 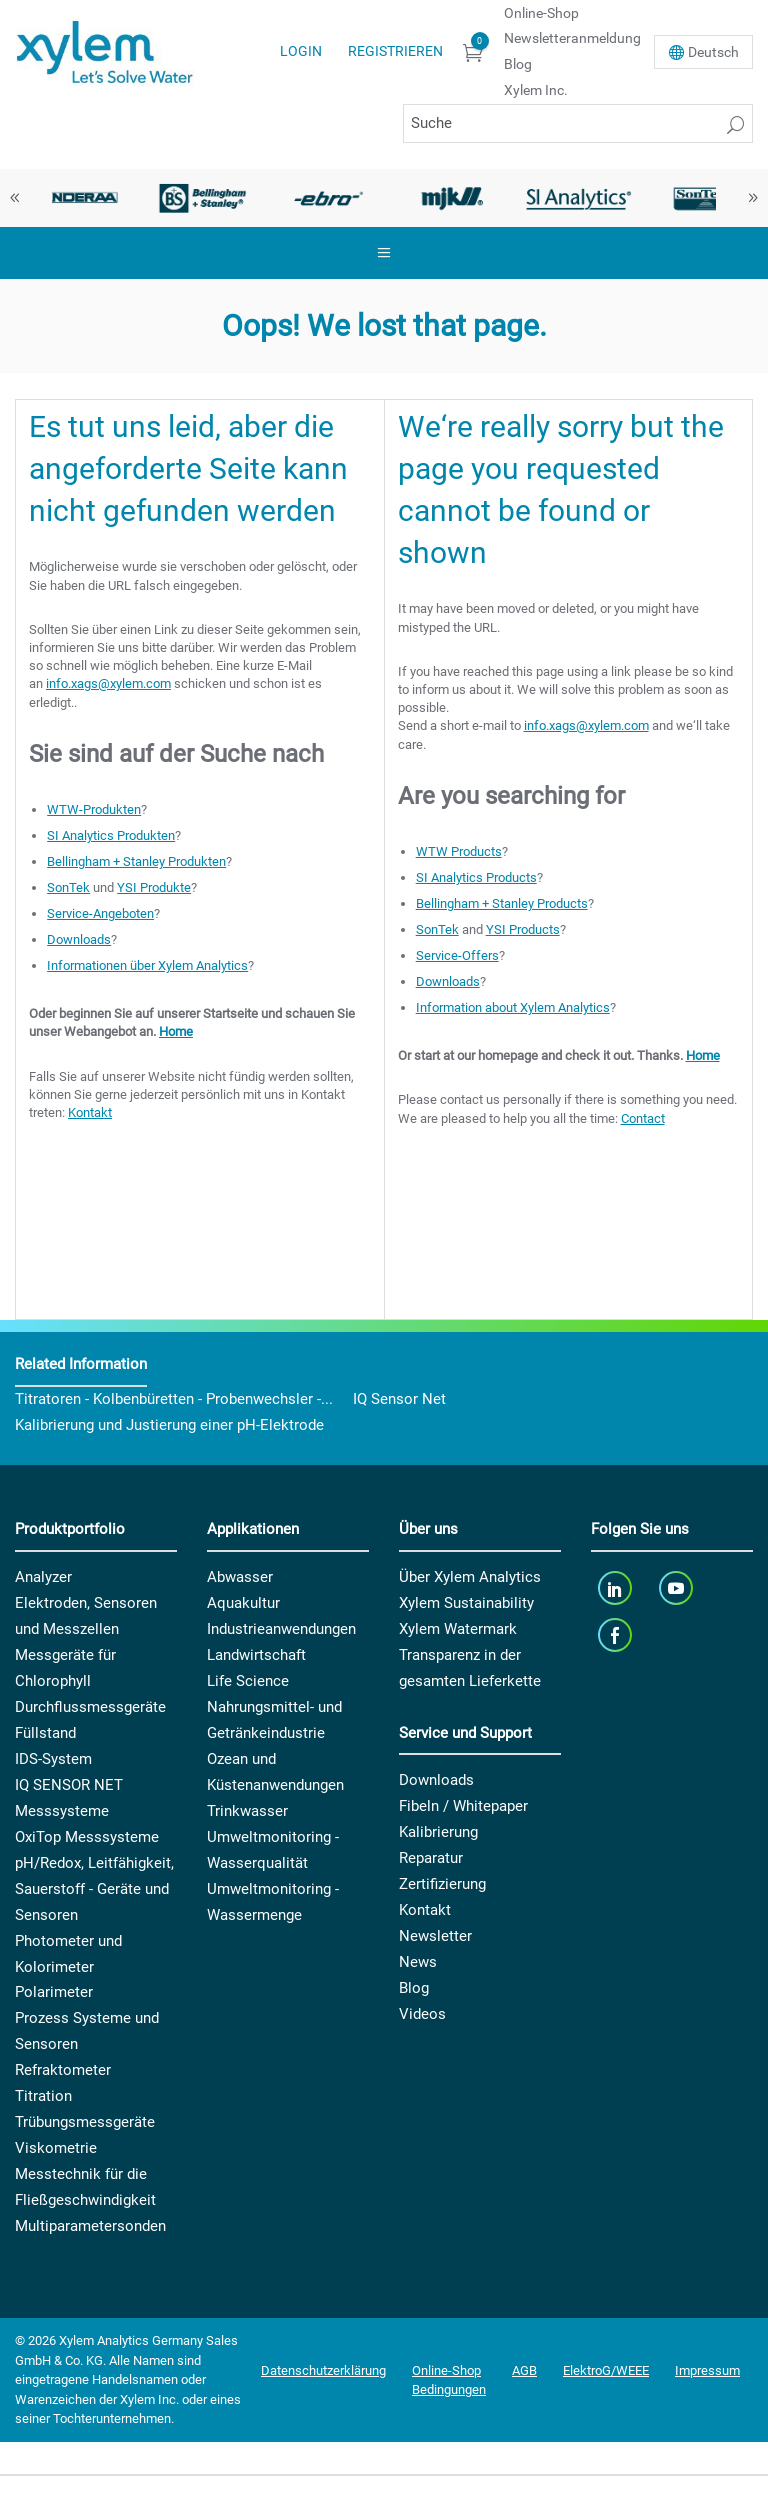 What do you see at coordinates (256, 1655) in the screenshot?
I see `Landwirtschaft` at bounding box center [256, 1655].